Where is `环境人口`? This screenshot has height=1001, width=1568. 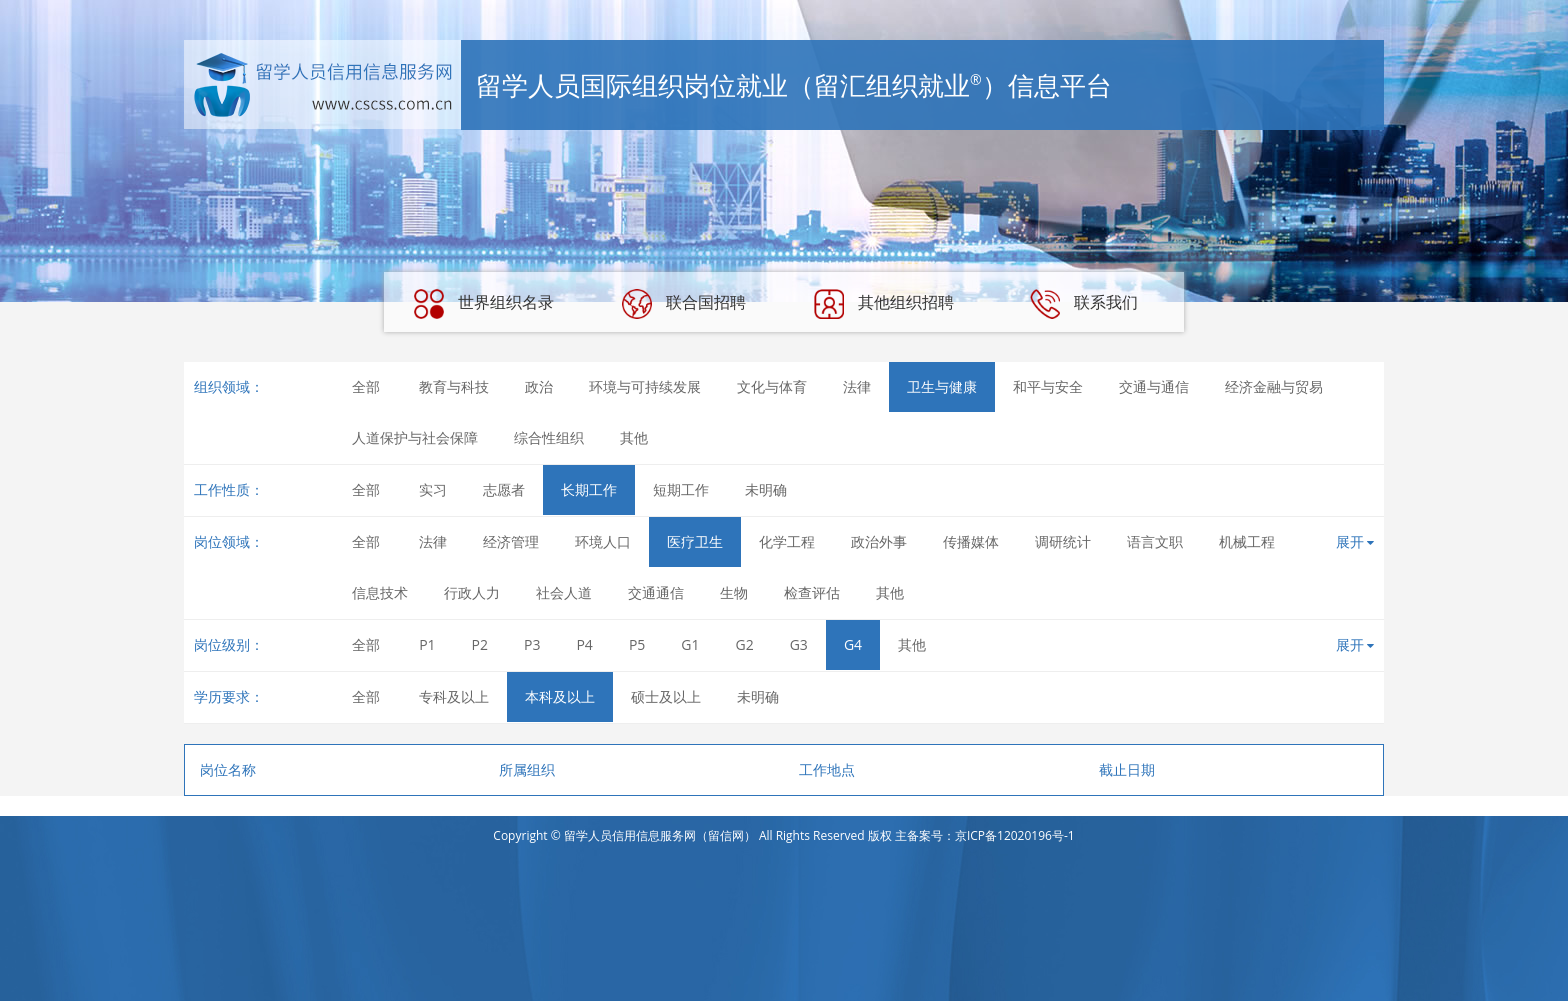 环境人口 is located at coordinates (603, 541).